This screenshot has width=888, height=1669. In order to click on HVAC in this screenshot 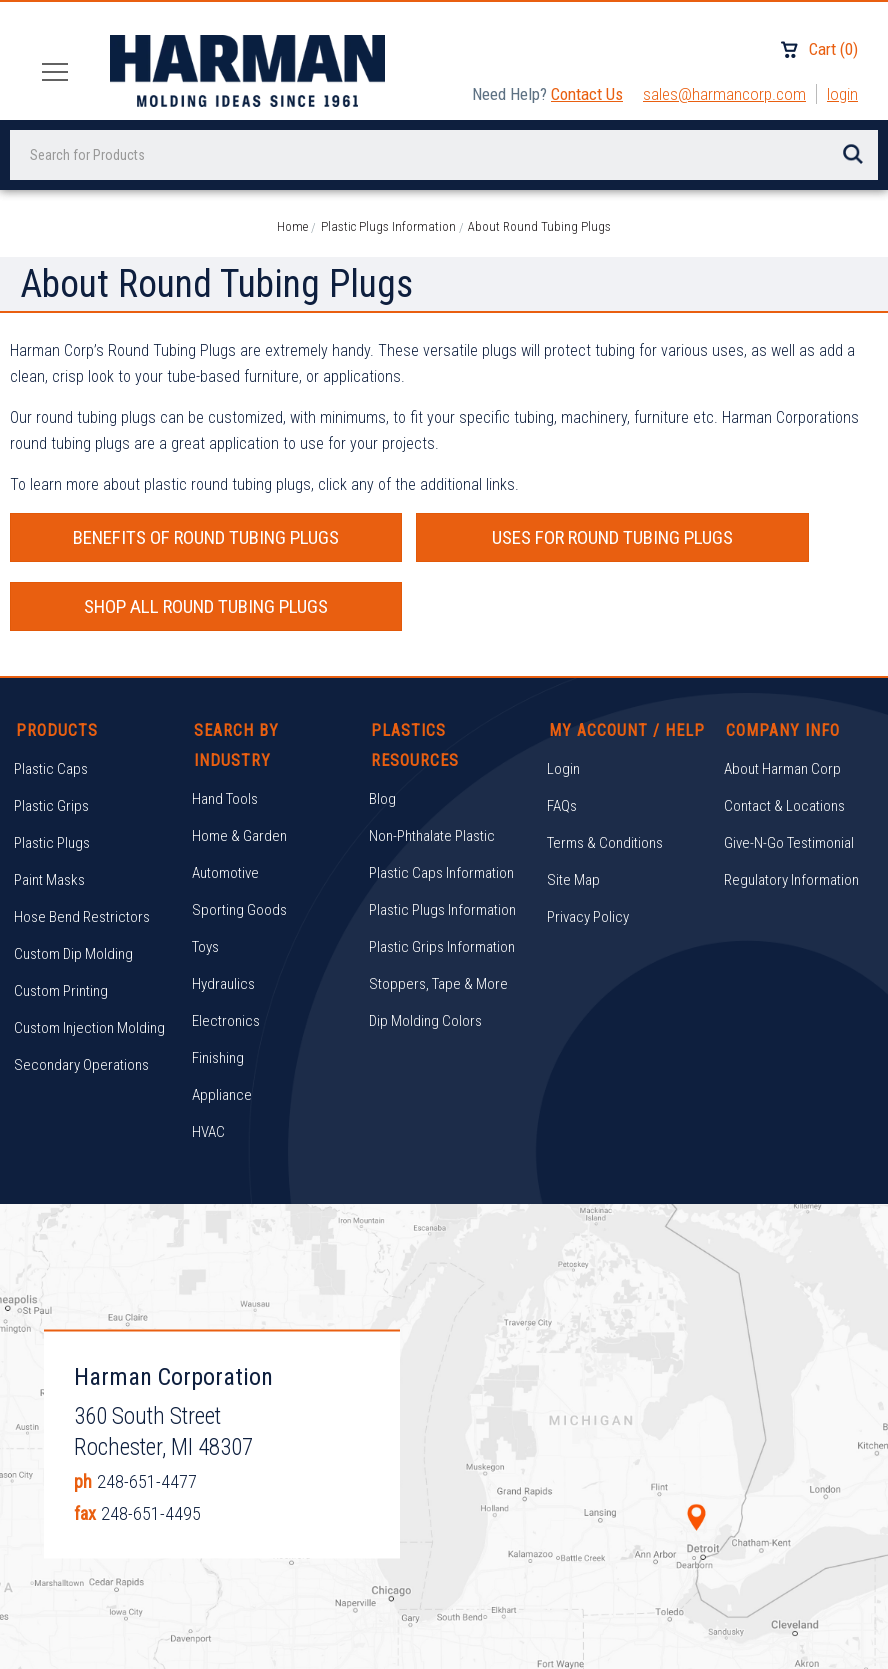, I will do `click(208, 1063)`.